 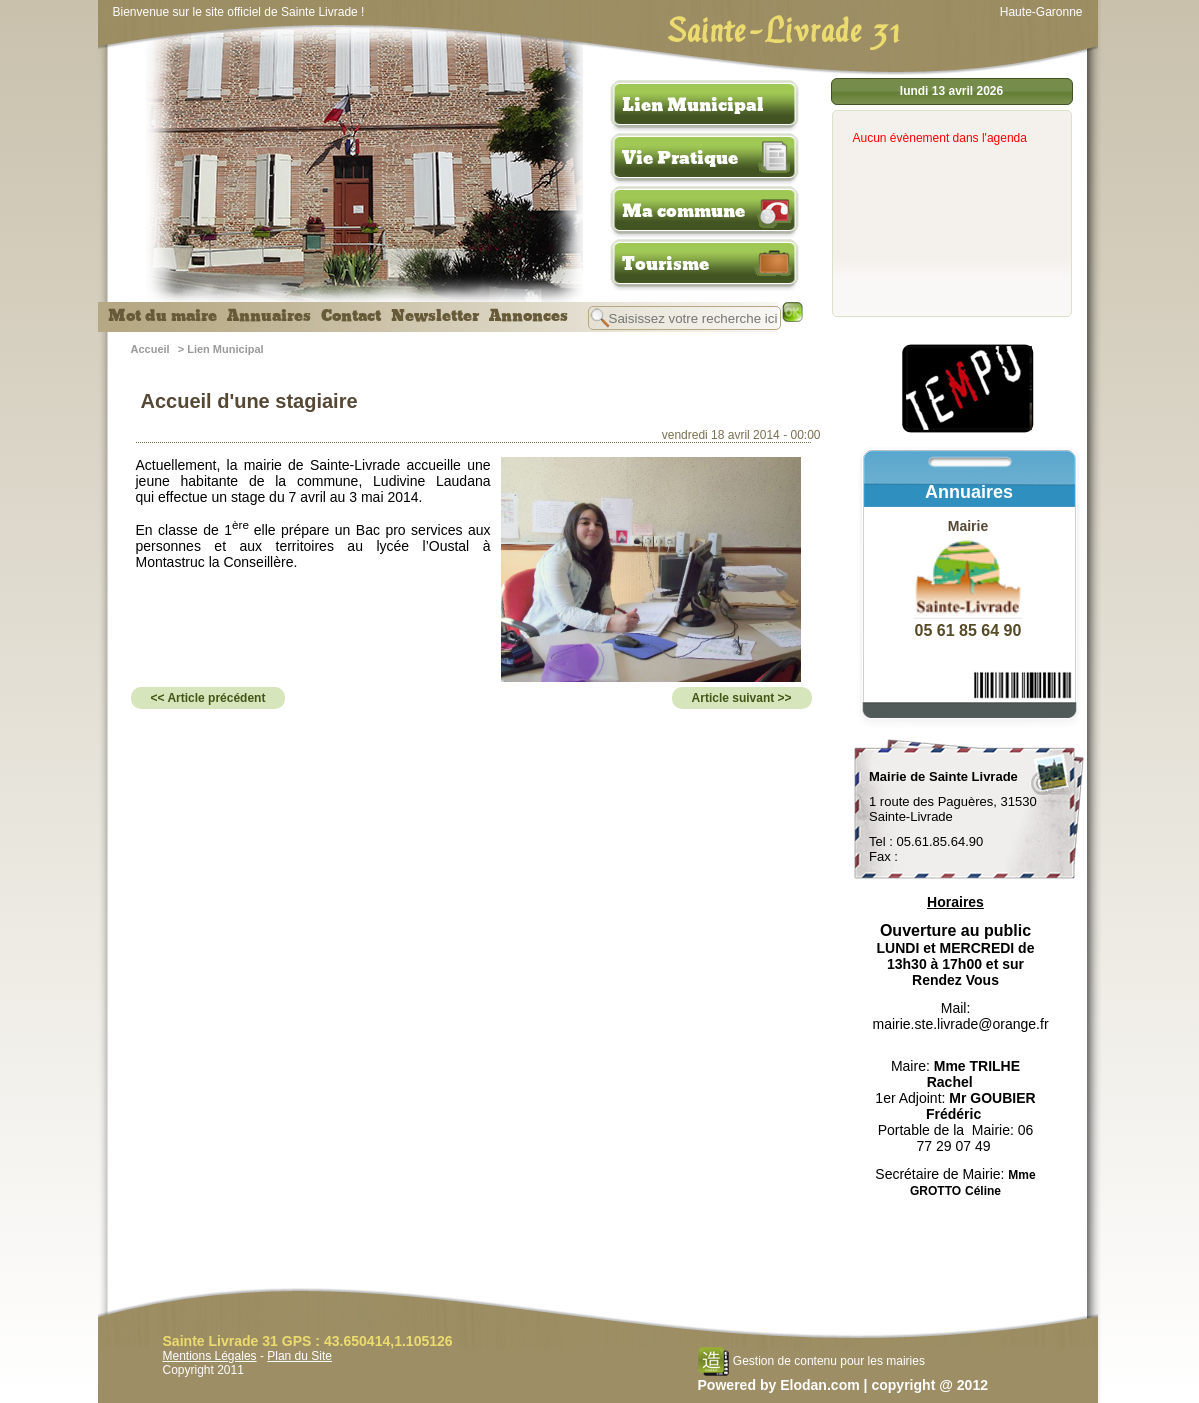 What do you see at coordinates (742, 698) in the screenshot?
I see `Article suivant >>` at bounding box center [742, 698].